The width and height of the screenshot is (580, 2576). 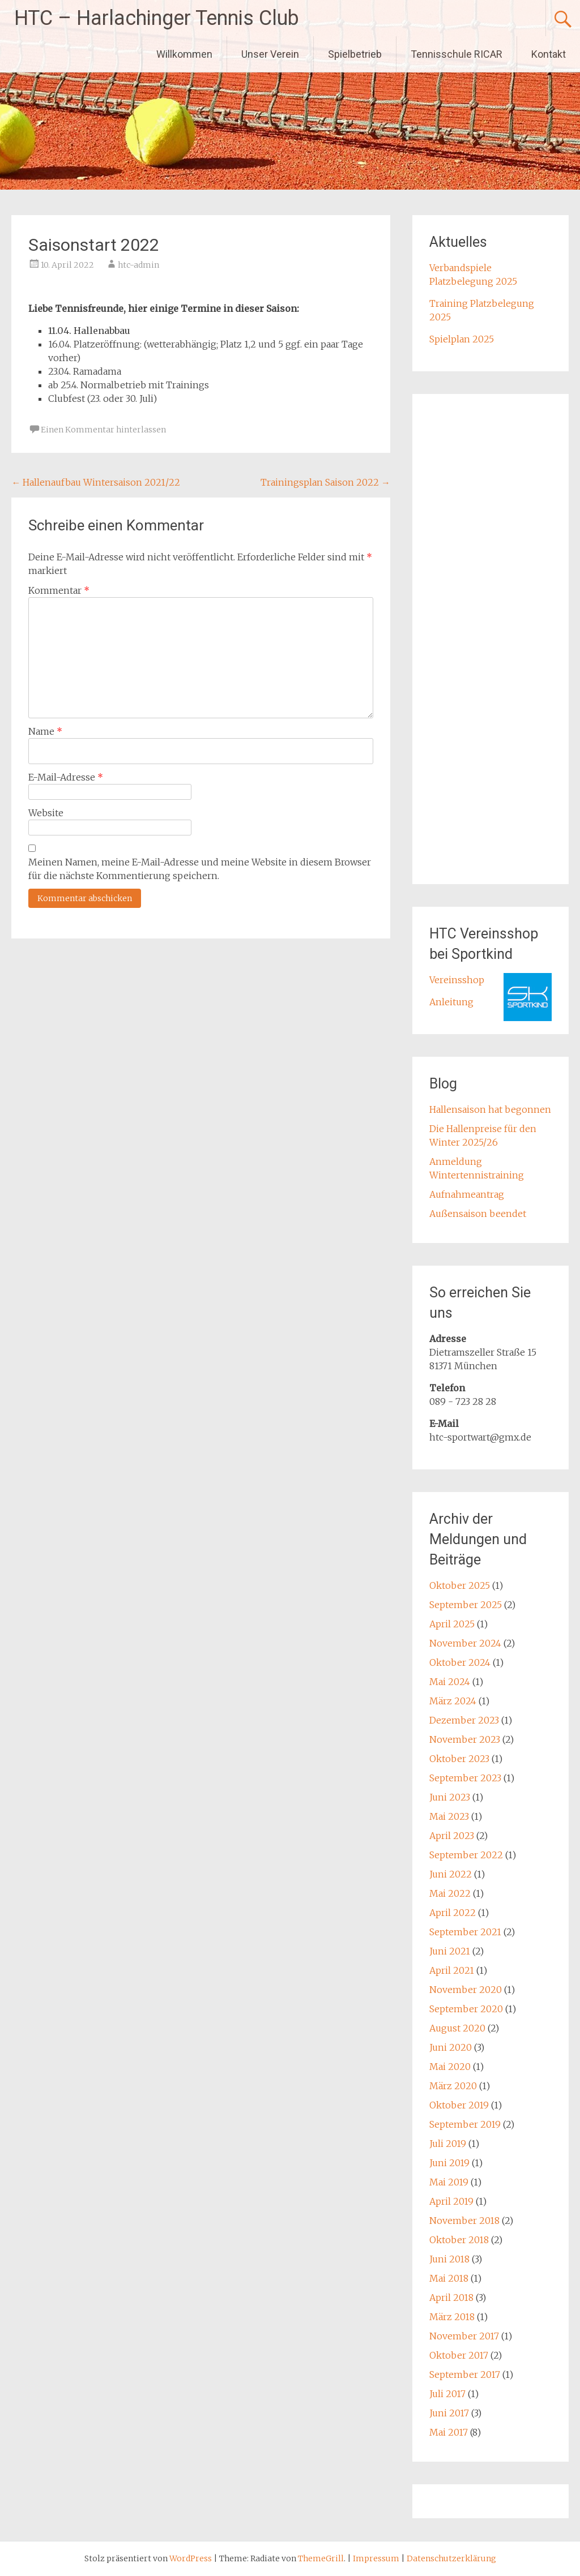 What do you see at coordinates (465, 1989) in the screenshot?
I see `November 2020` at bounding box center [465, 1989].